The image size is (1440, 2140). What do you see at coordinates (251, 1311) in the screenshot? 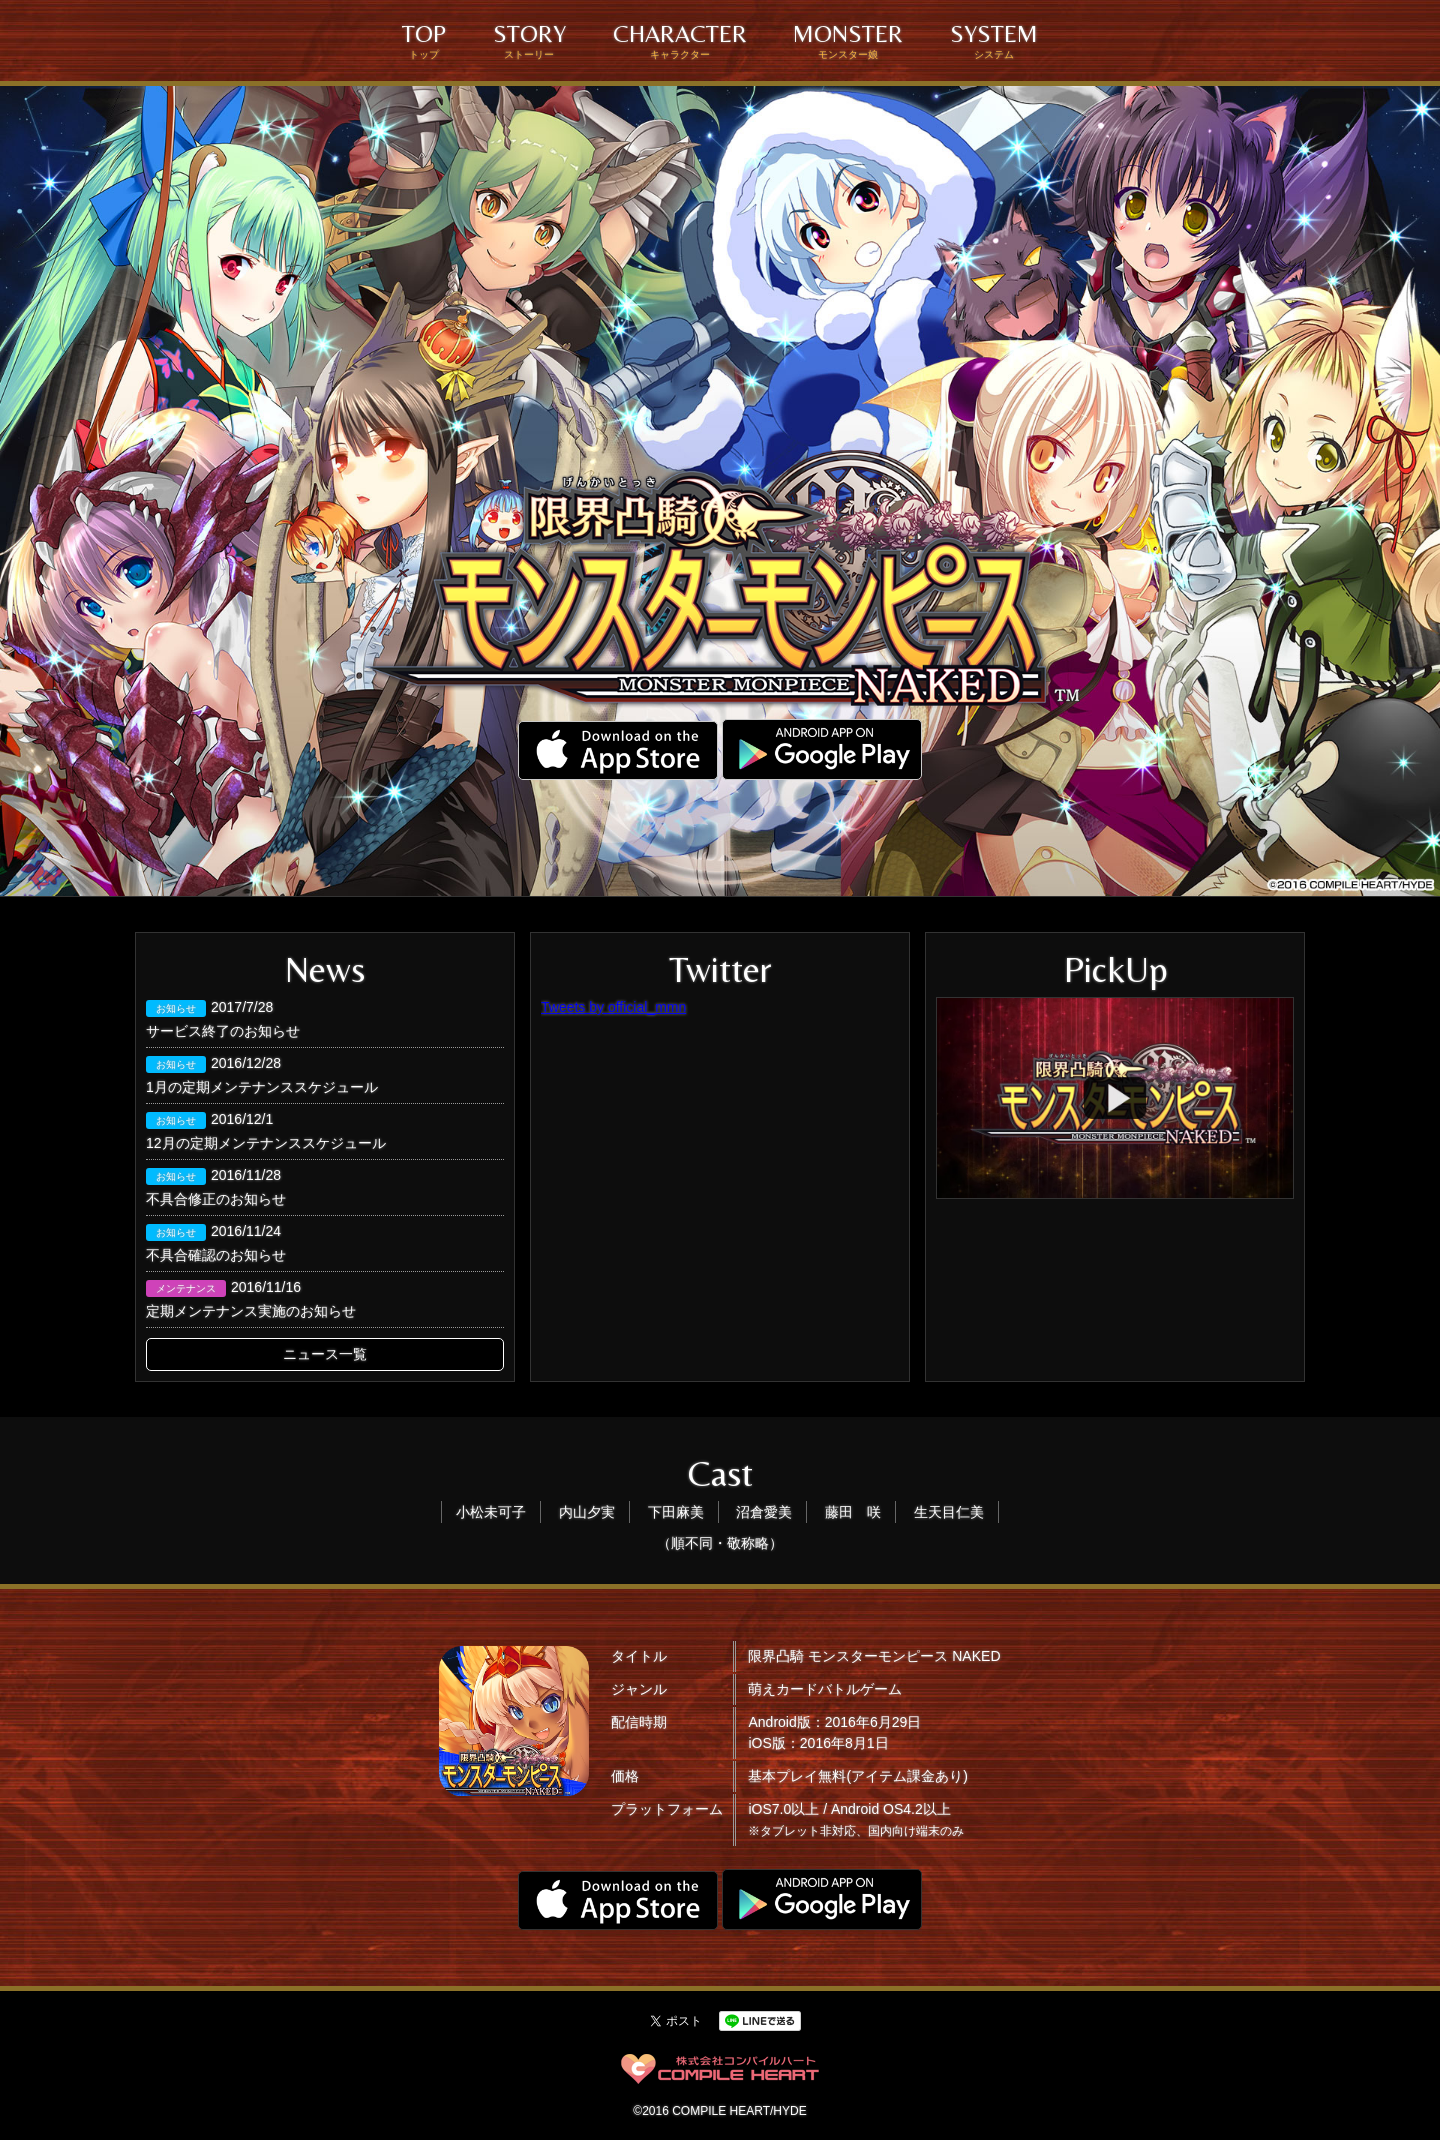
I see `定期メンテナンス実施のお知らせ` at bounding box center [251, 1311].